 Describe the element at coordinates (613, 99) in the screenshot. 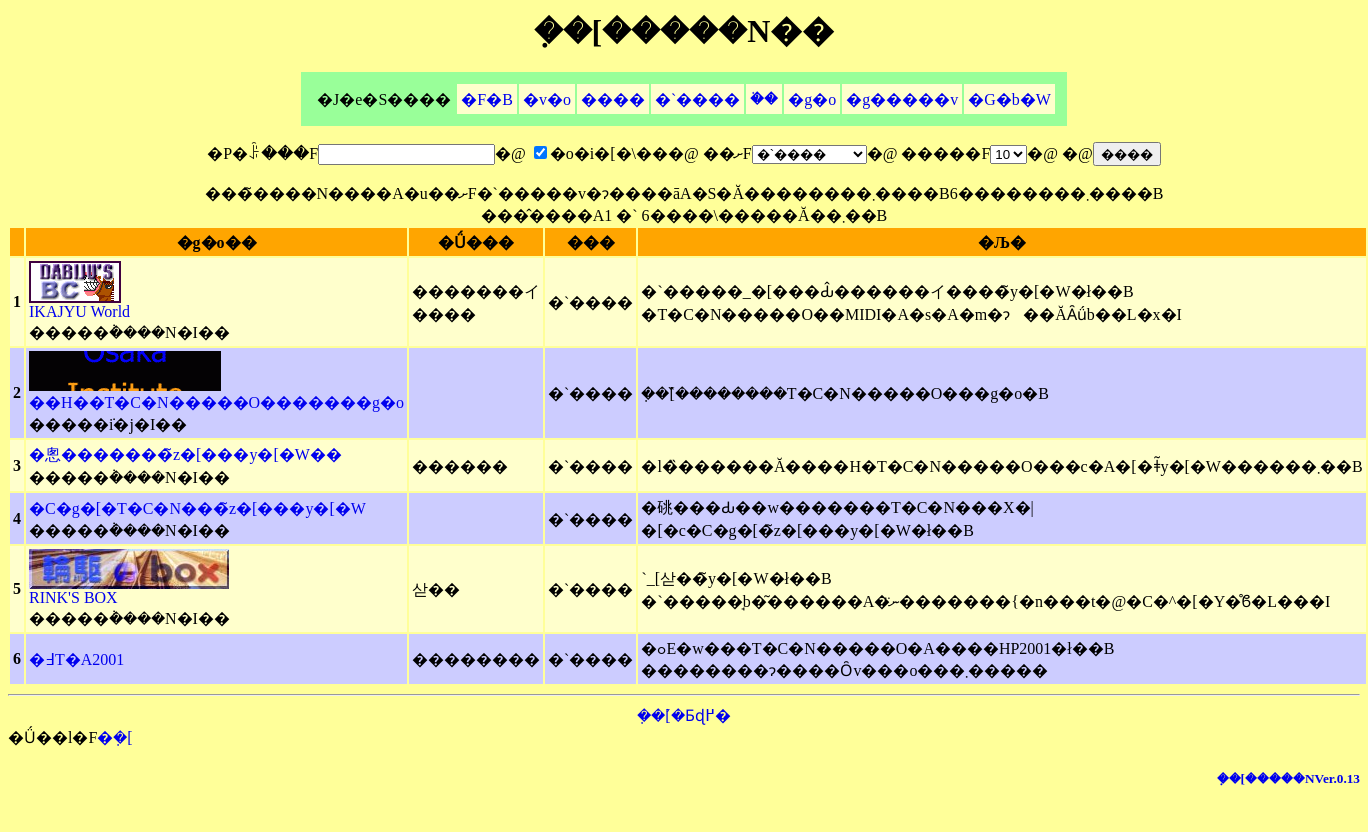

I see `����` at that location.